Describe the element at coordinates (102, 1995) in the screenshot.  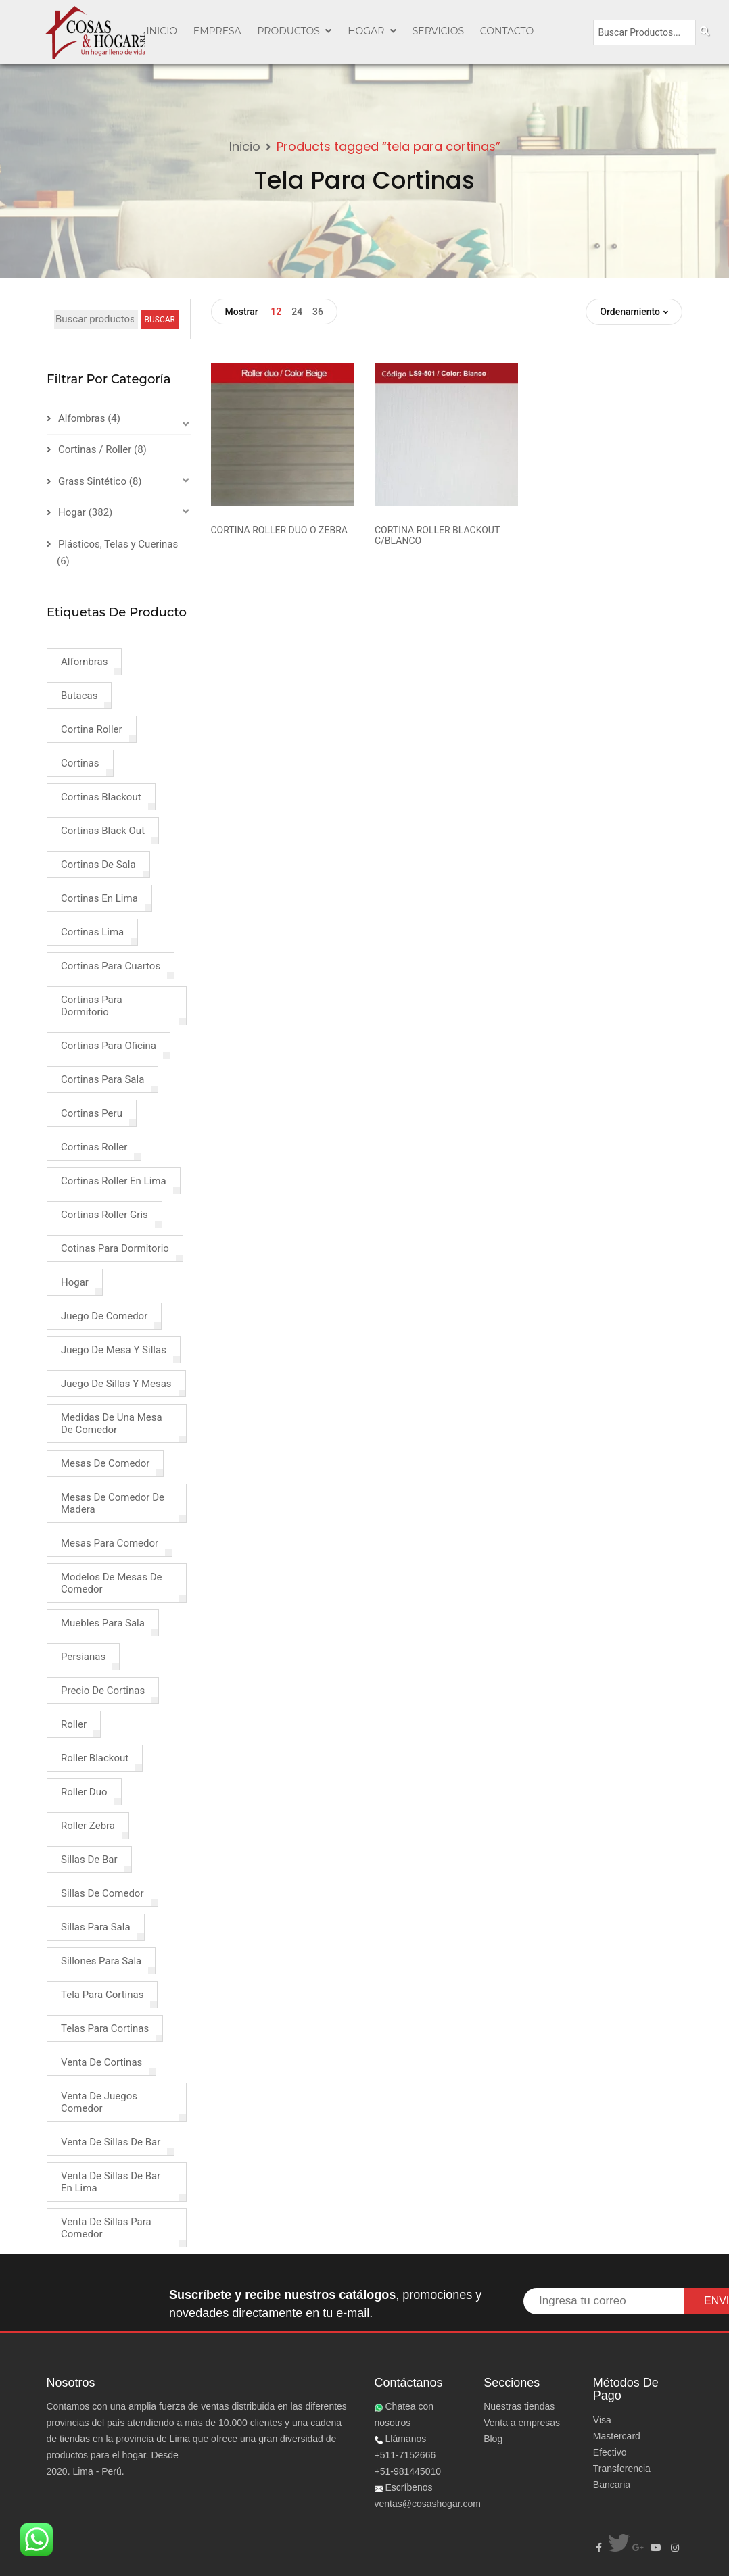
I see `tela para cortinas [tela para cortinas (2 products)]` at that location.